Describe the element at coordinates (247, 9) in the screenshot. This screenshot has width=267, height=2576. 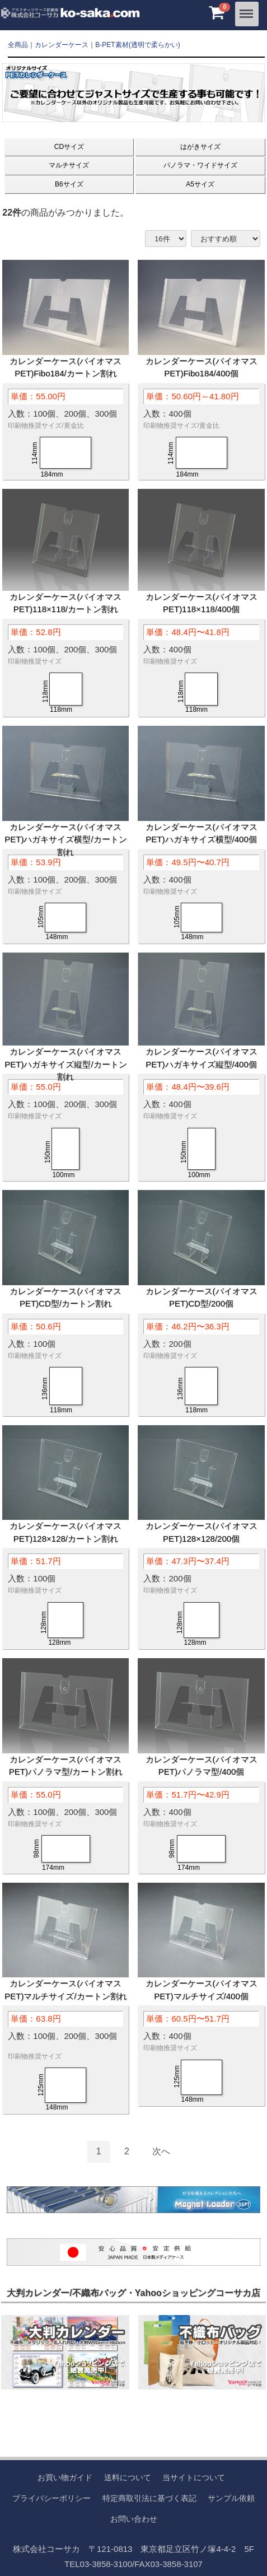
I see `Menu` at that location.